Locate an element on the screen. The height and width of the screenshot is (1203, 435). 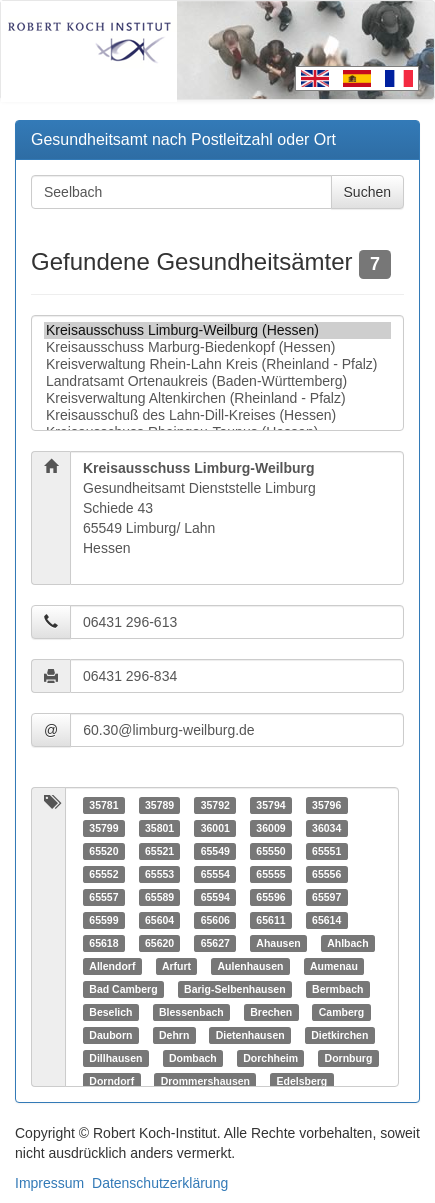
Arfurt is located at coordinates (176, 966).